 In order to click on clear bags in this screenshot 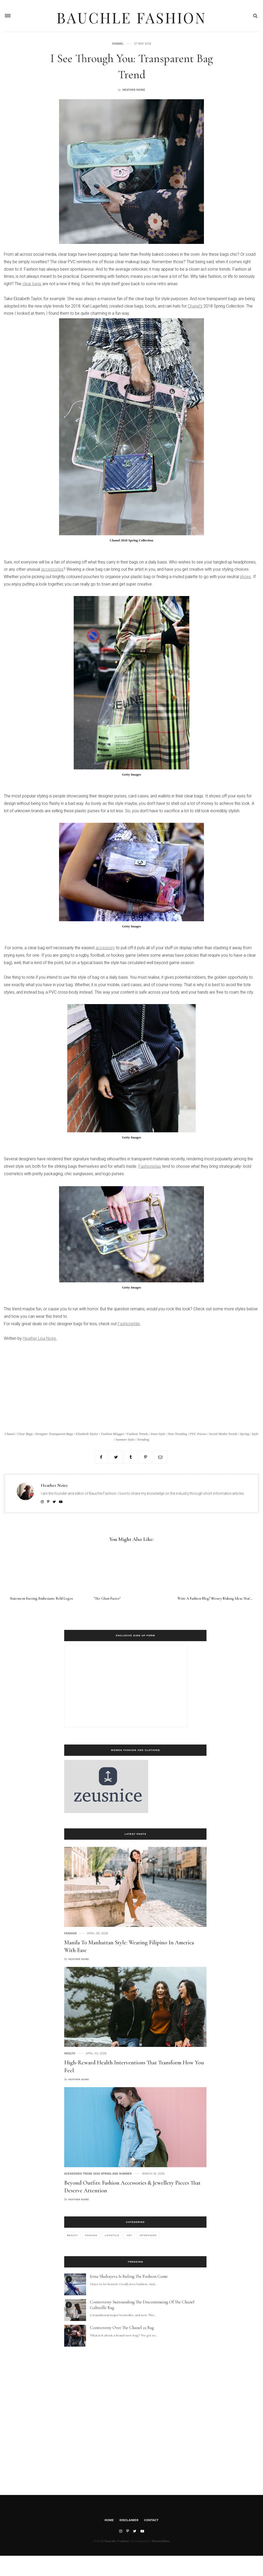, I will do `click(31, 303)`.